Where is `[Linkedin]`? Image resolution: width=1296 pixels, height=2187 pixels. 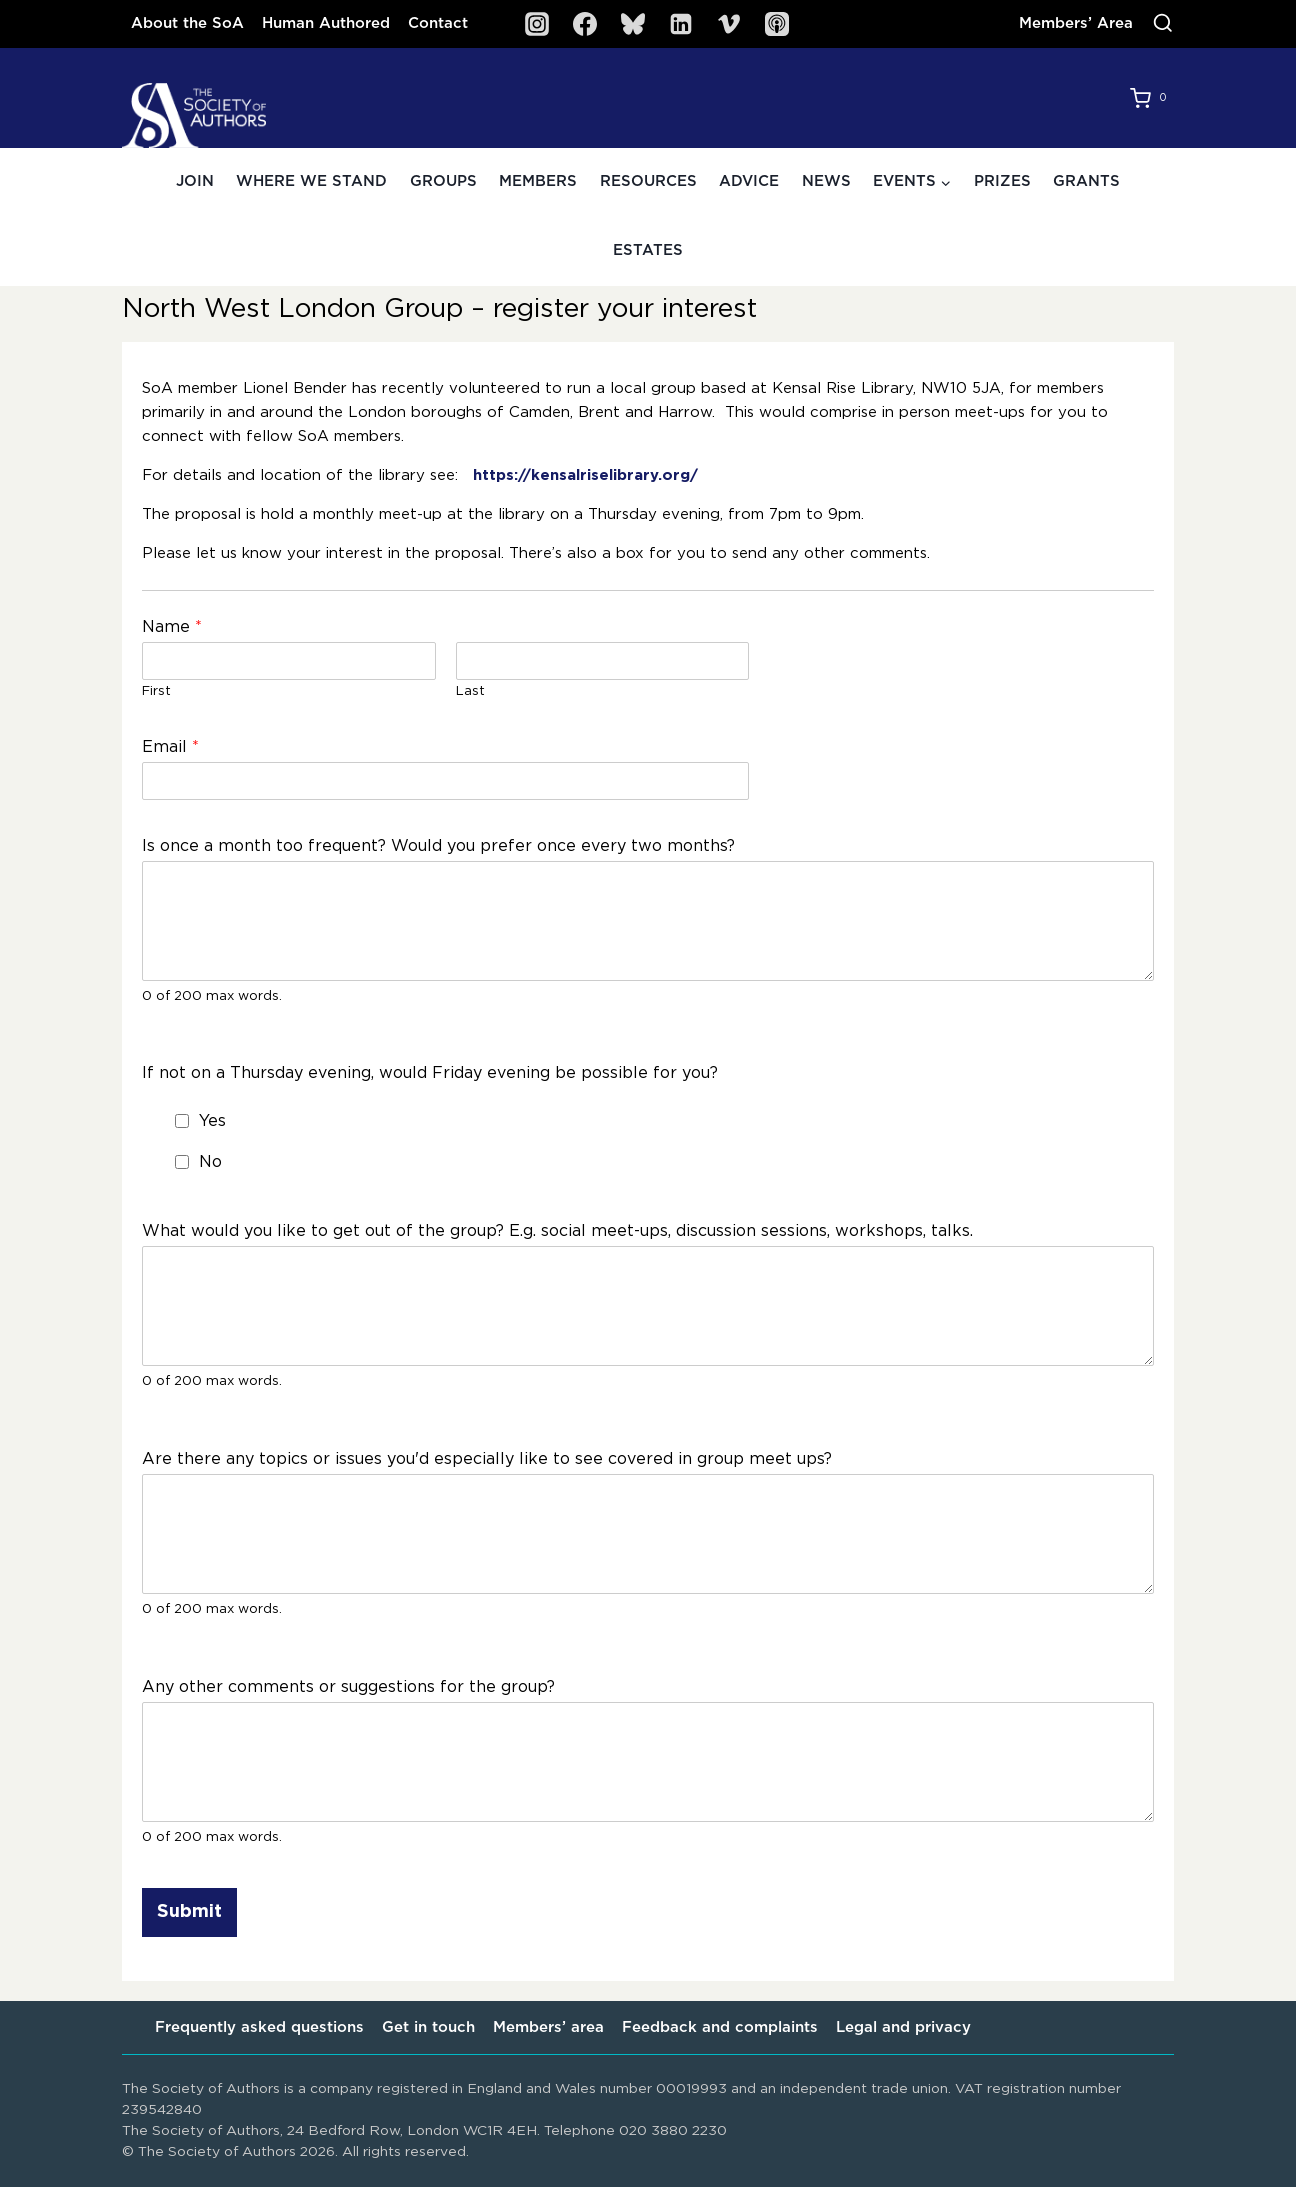
[Linkedin] is located at coordinates (681, 24).